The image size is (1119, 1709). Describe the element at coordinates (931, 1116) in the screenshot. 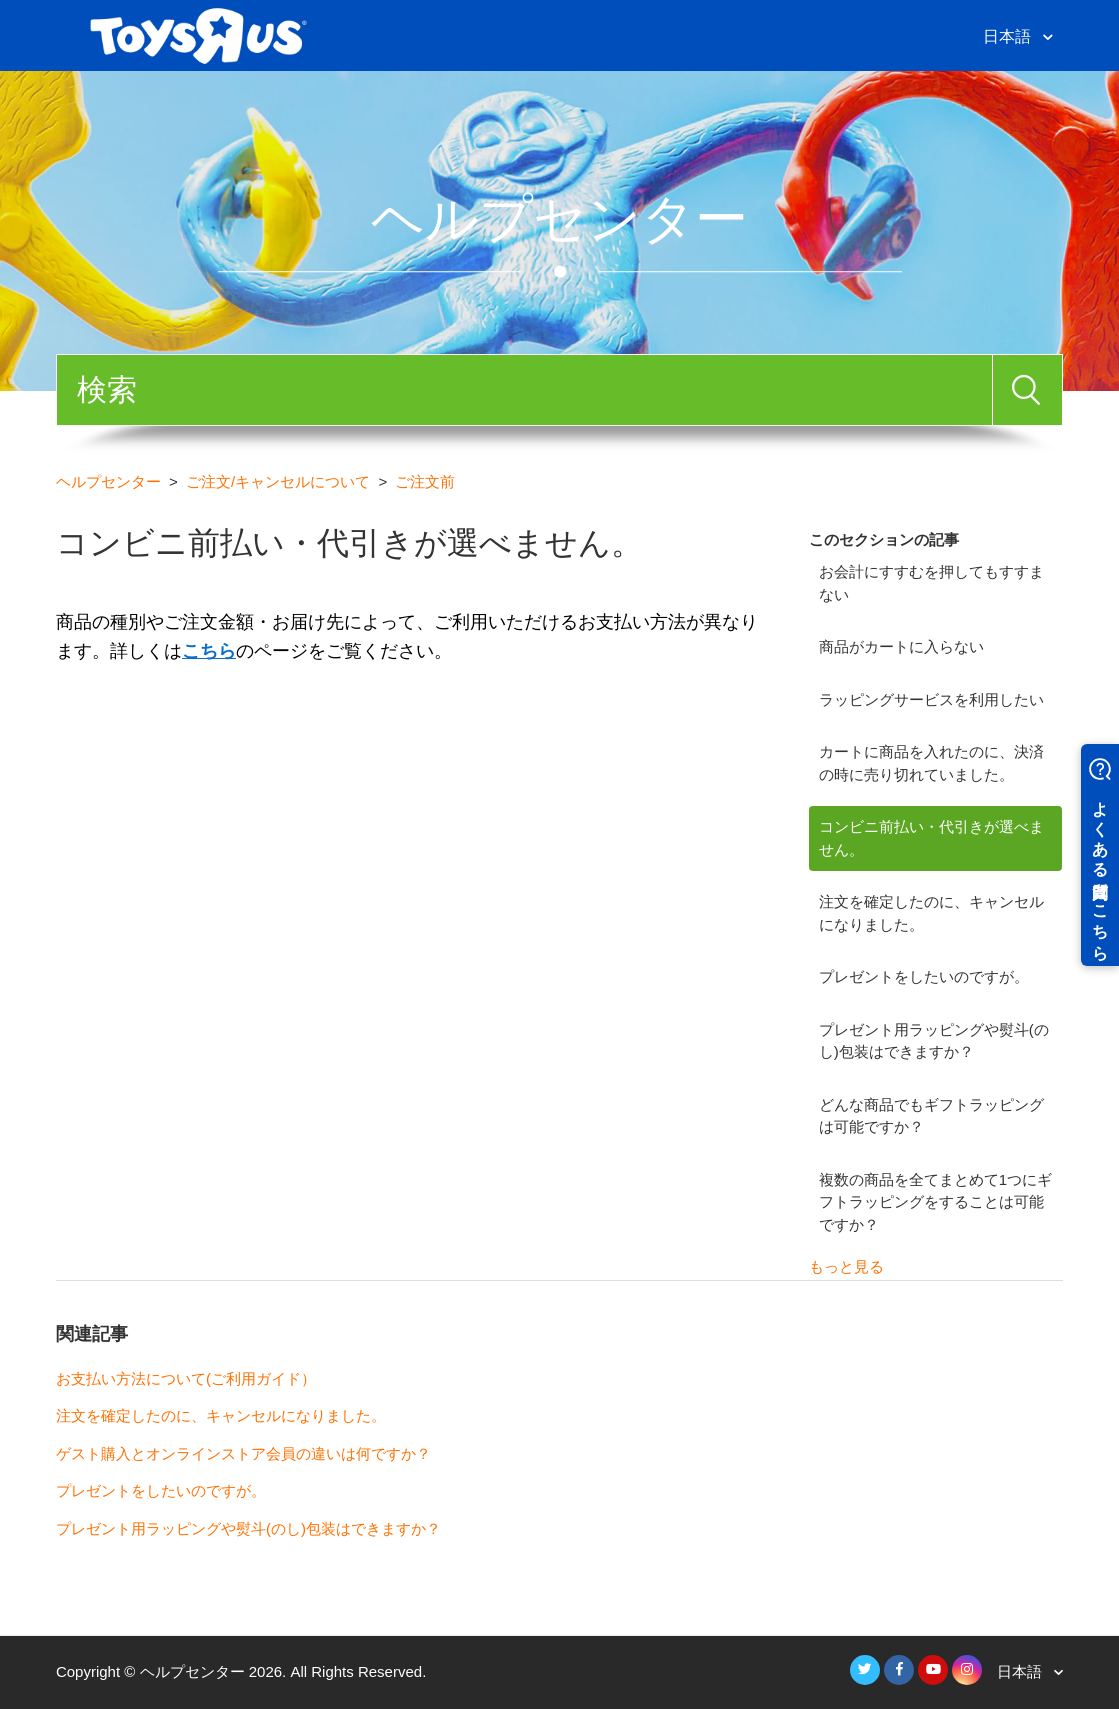

I see `どんな商品でもギフトラッピングは可能ですか？` at that location.